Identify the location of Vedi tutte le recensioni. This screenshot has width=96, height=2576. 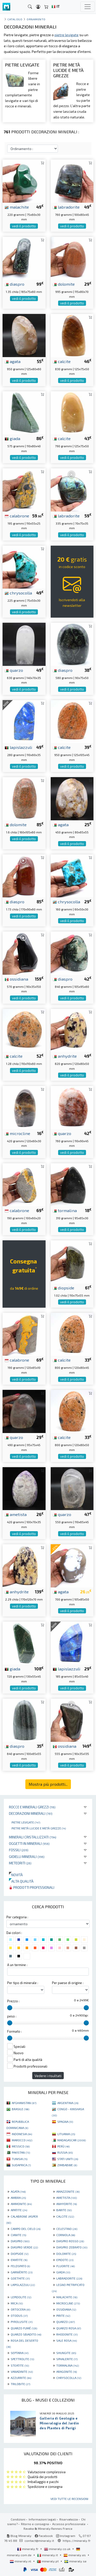
(69, 2498).